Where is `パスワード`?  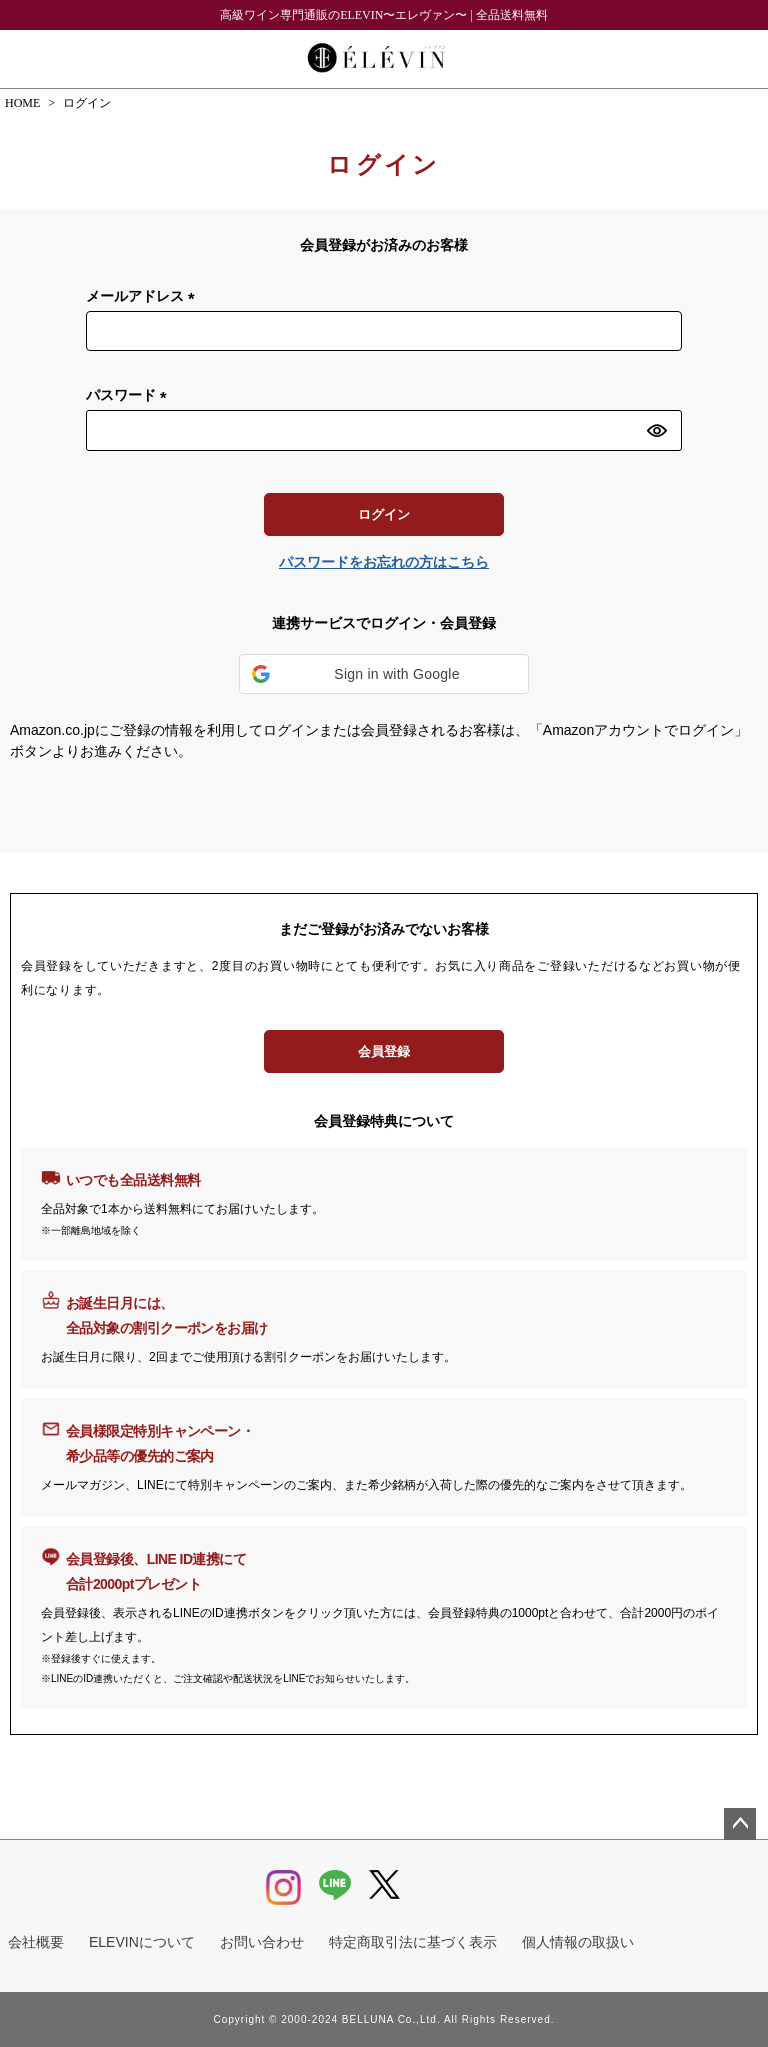
パスワード is located at coordinates (130, 396).